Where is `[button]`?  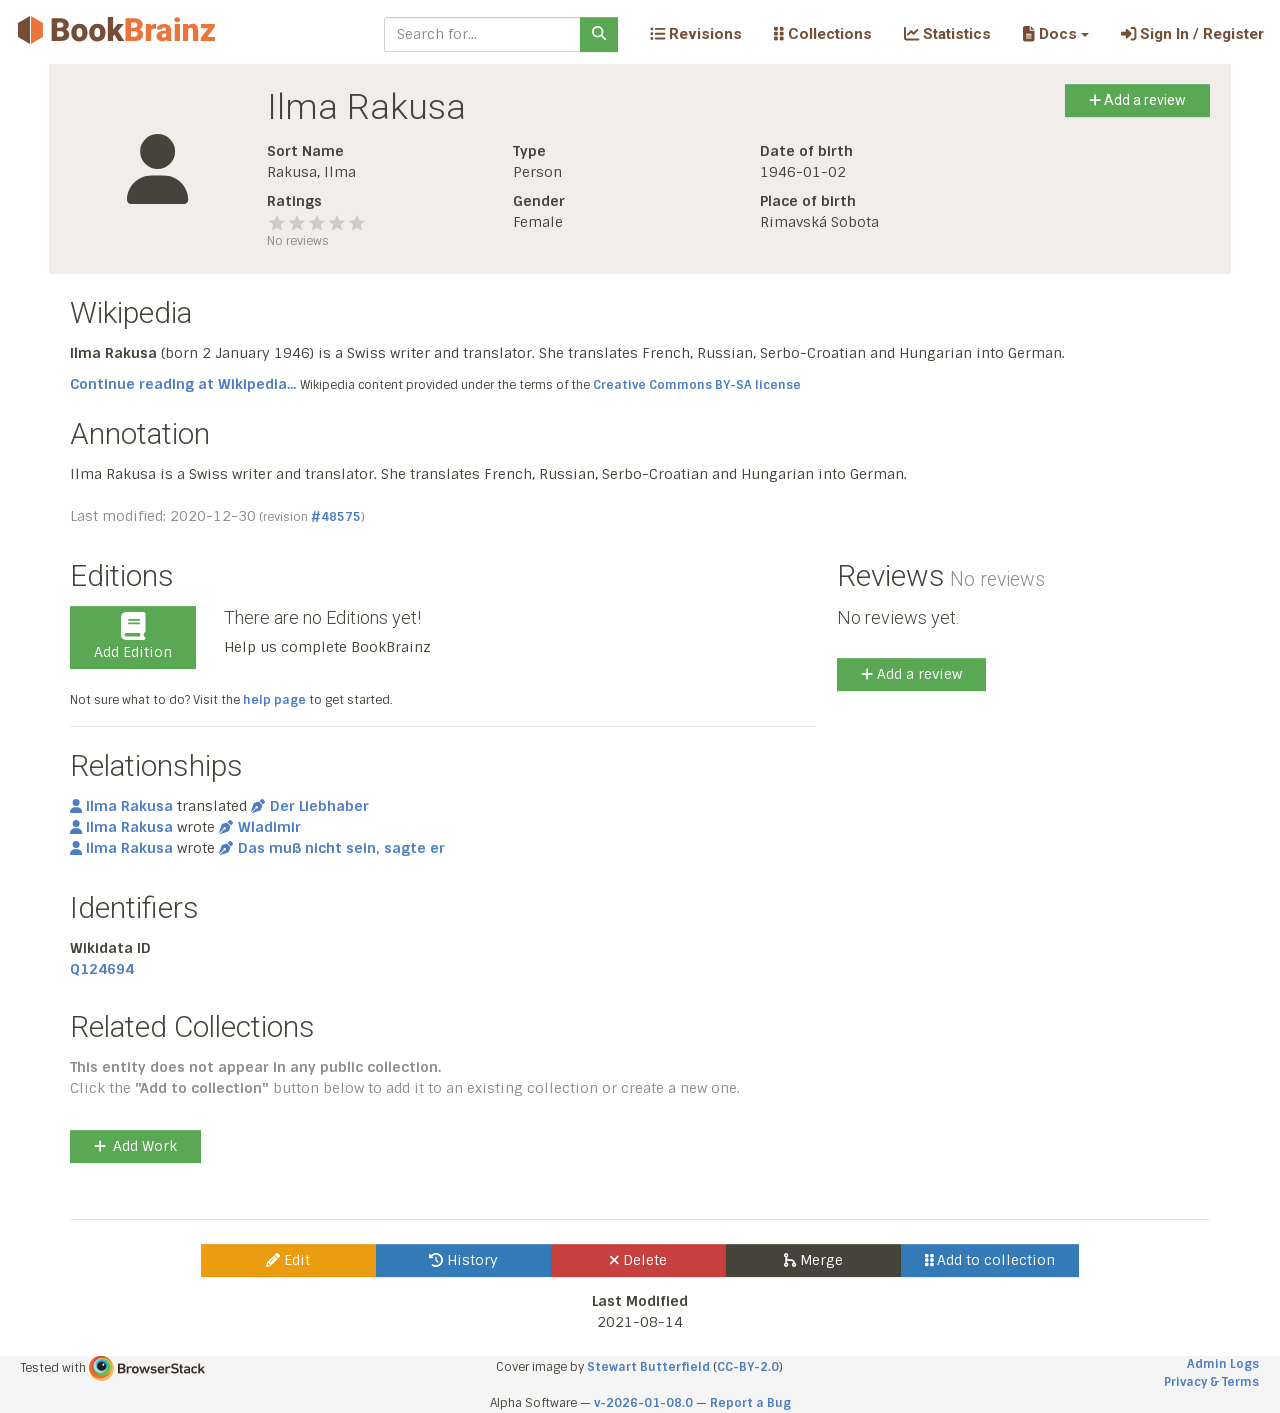
[button] is located at coordinates (1055, 34).